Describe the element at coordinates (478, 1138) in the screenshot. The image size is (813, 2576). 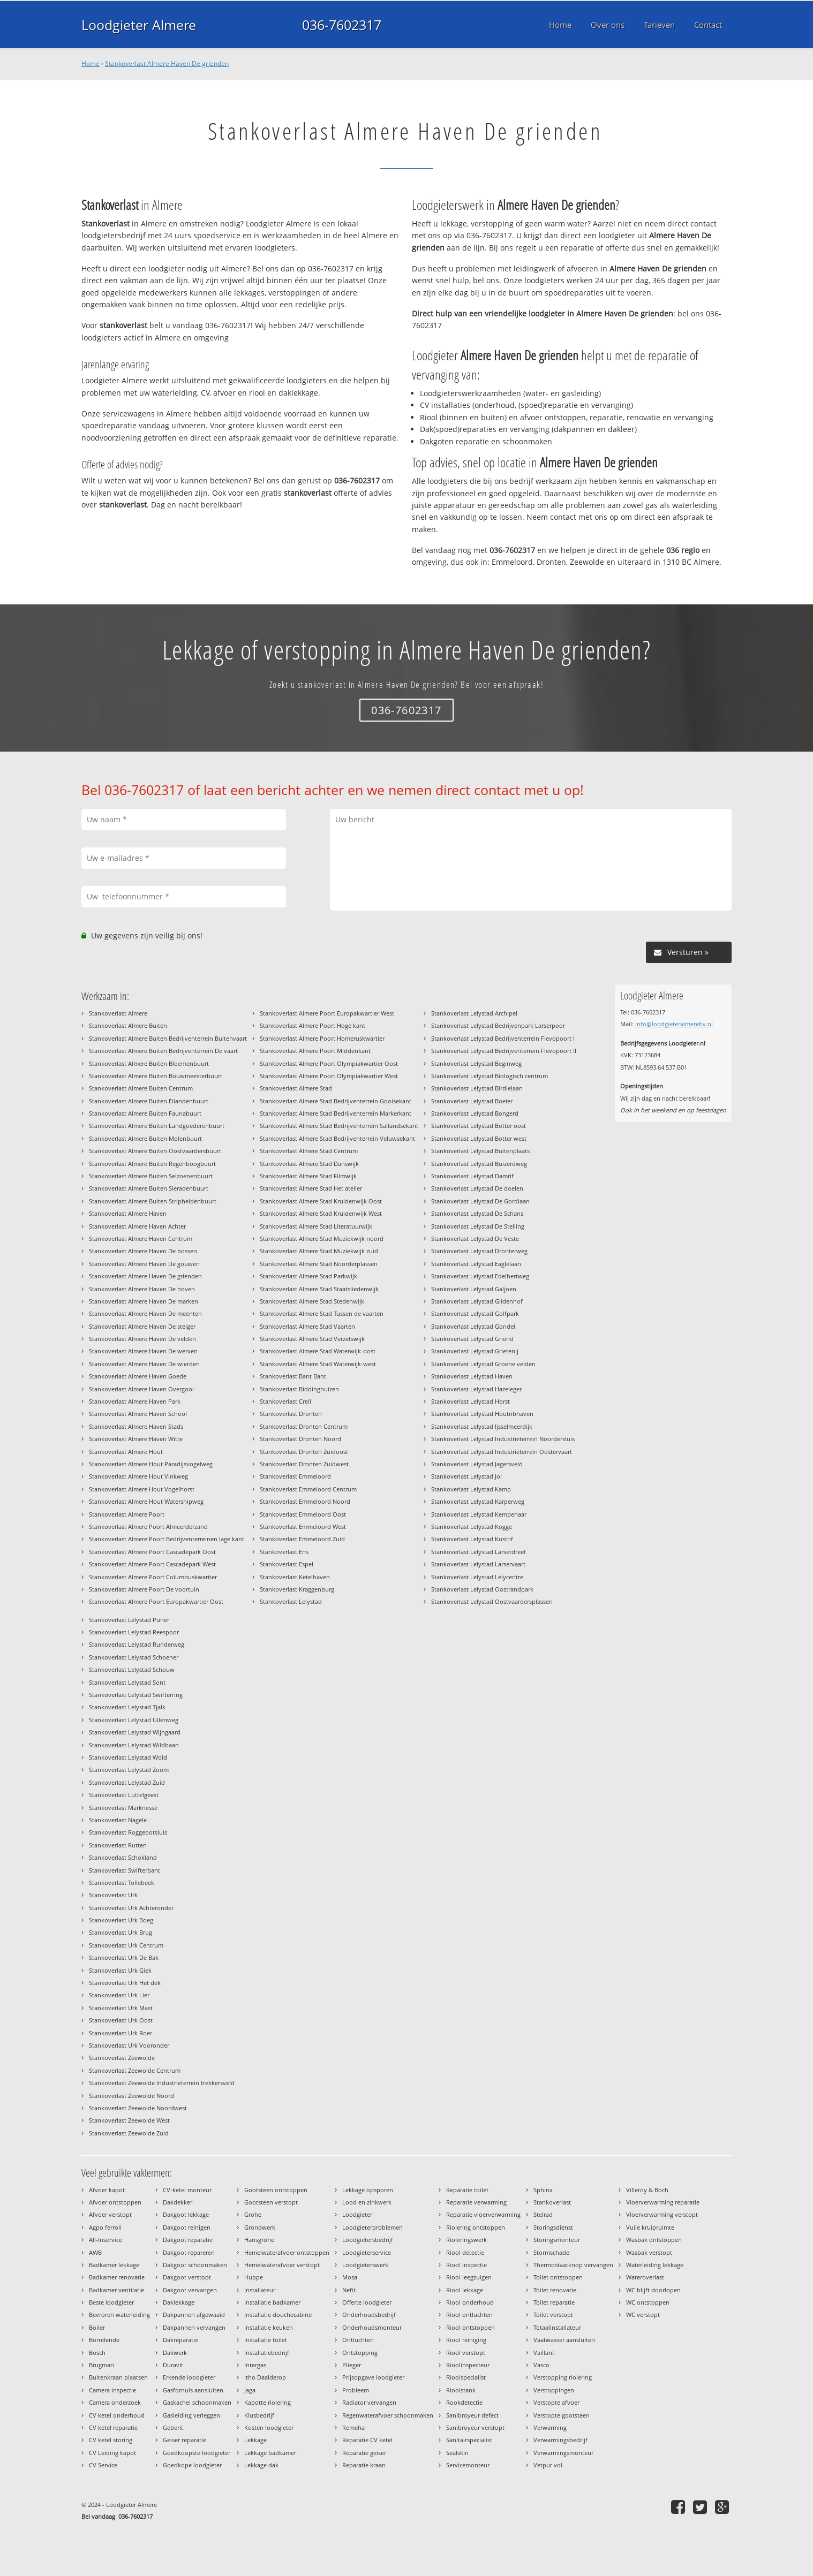
I see `Stankoverlast Lelystad Botter west` at that location.